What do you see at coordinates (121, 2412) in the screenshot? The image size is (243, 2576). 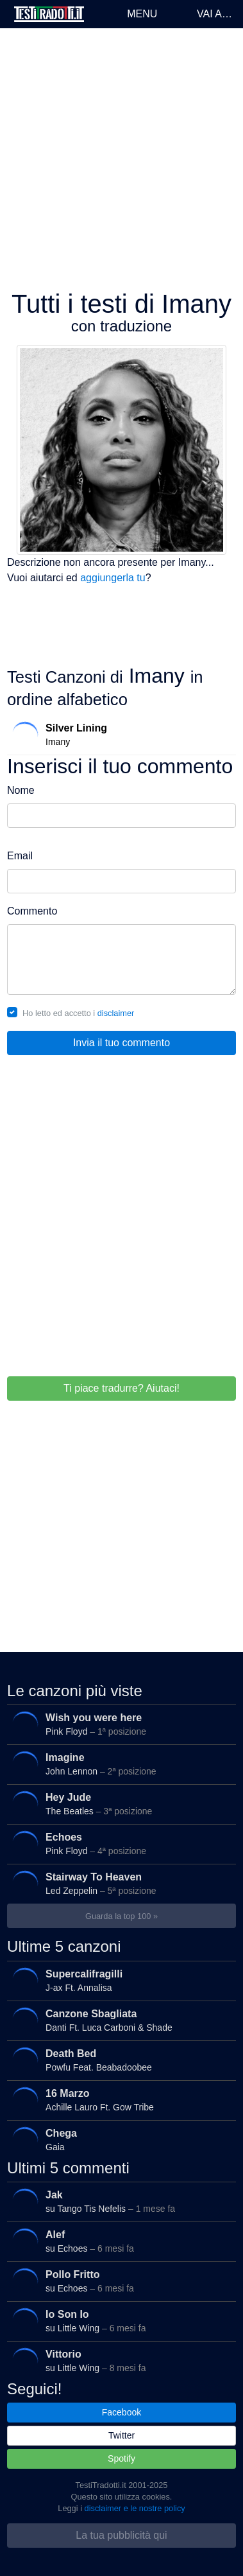 I see `Facebook` at bounding box center [121, 2412].